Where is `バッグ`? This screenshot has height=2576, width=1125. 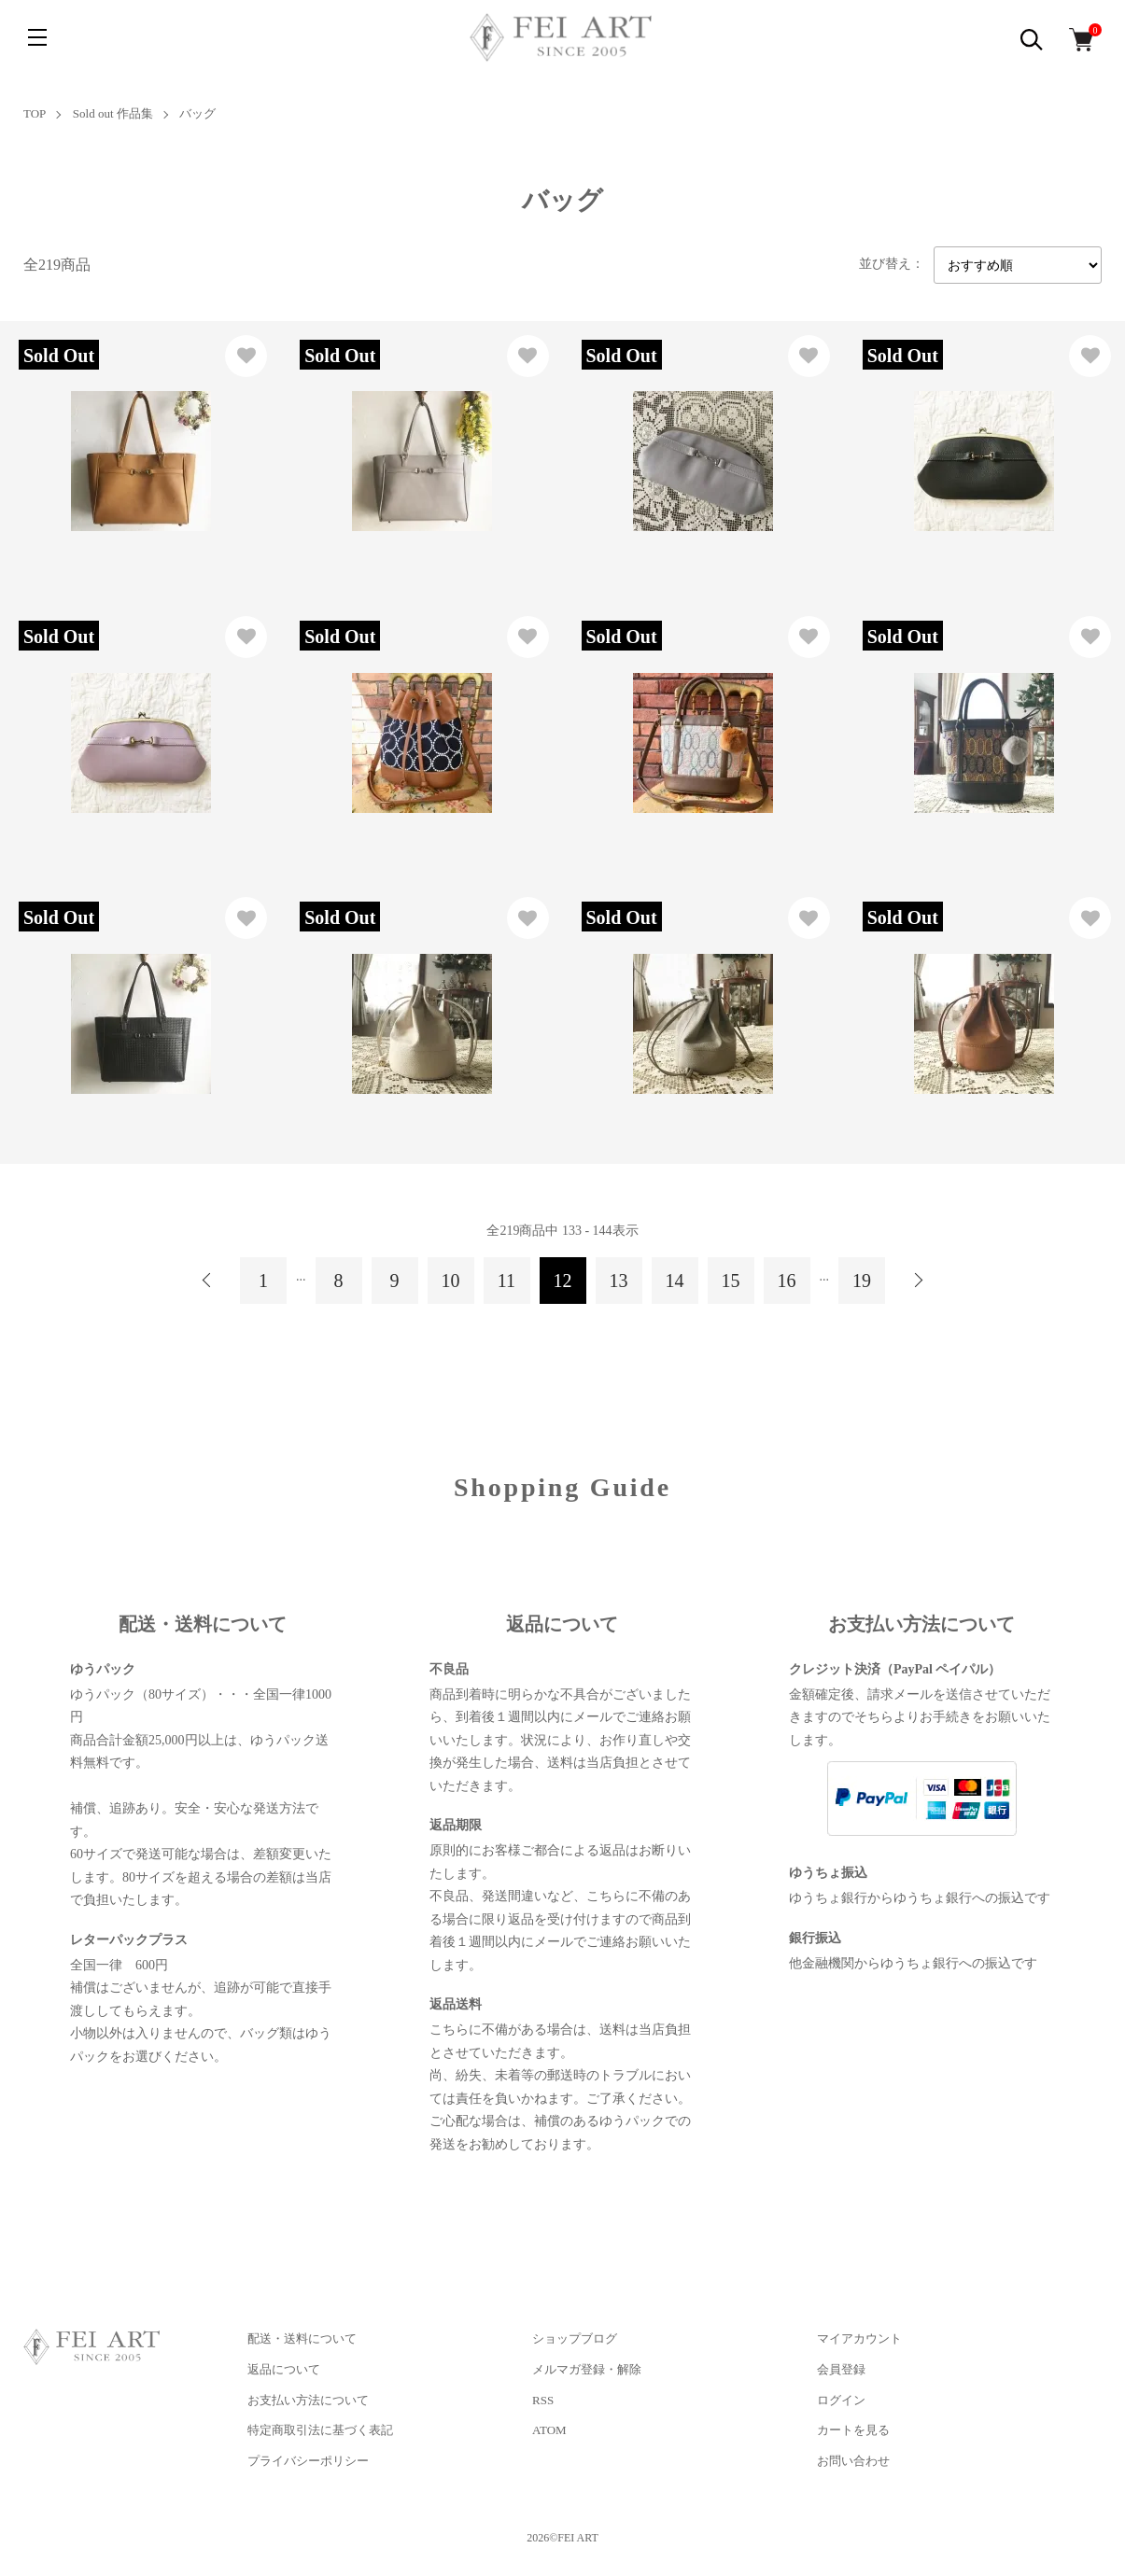 バッグ is located at coordinates (197, 113).